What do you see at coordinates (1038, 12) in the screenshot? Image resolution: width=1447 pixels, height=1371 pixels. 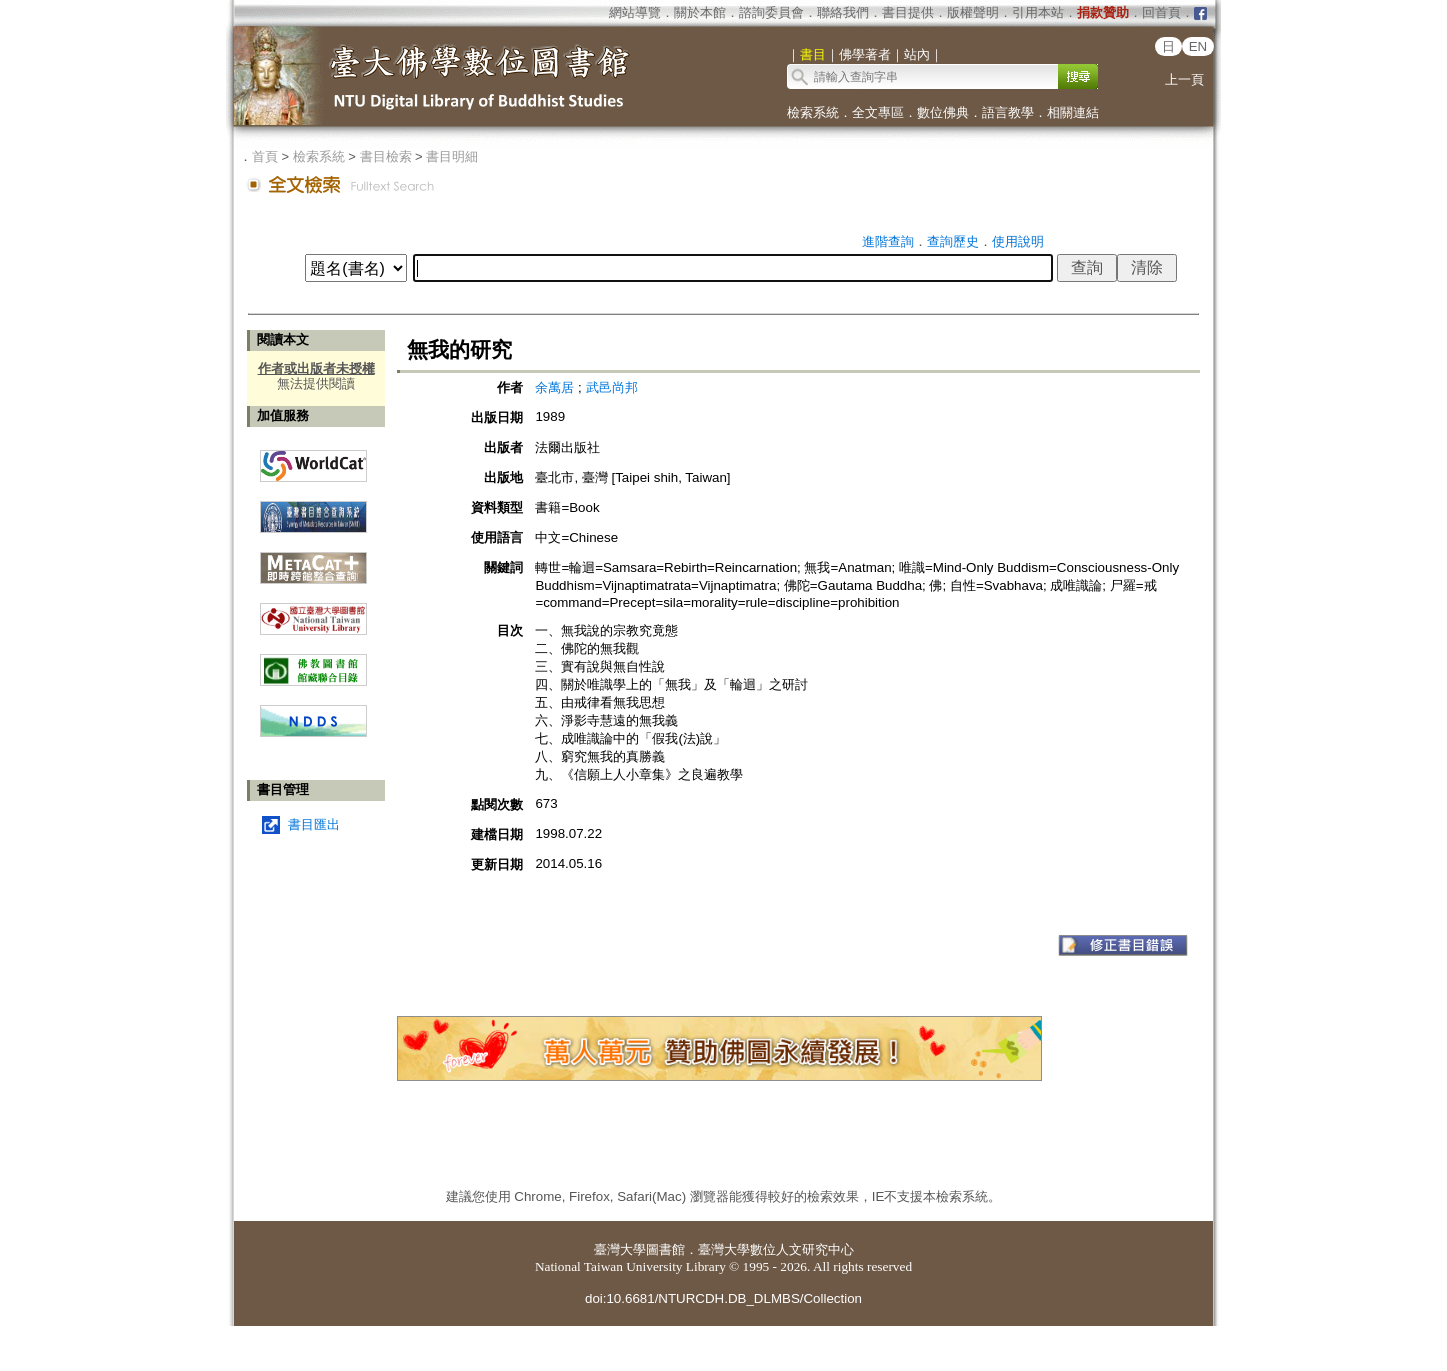 I see `引用本站` at bounding box center [1038, 12].